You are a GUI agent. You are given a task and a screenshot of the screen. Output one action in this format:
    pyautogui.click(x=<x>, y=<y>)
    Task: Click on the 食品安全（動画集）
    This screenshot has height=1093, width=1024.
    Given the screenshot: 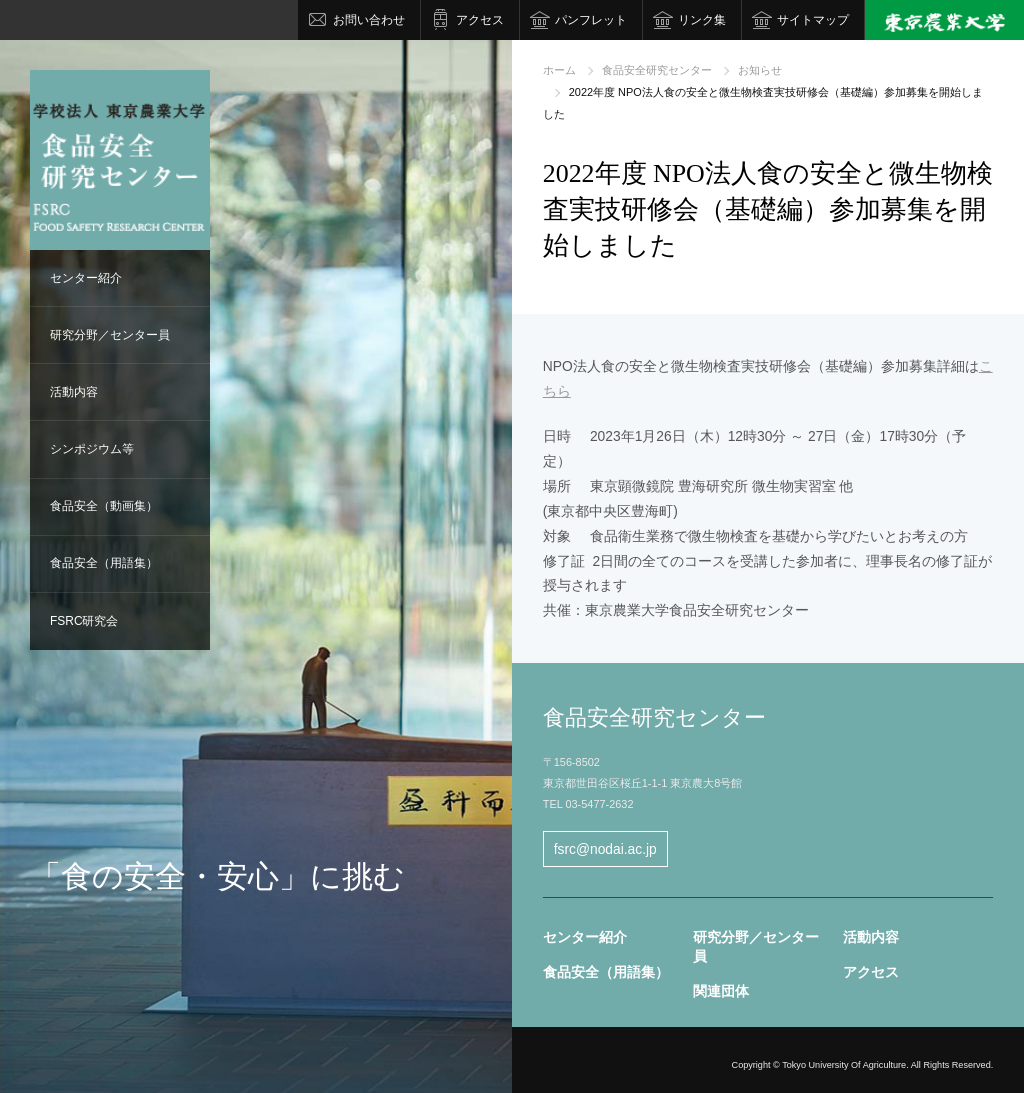 What is the action you would take?
    pyautogui.click(x=104, y=506)
    